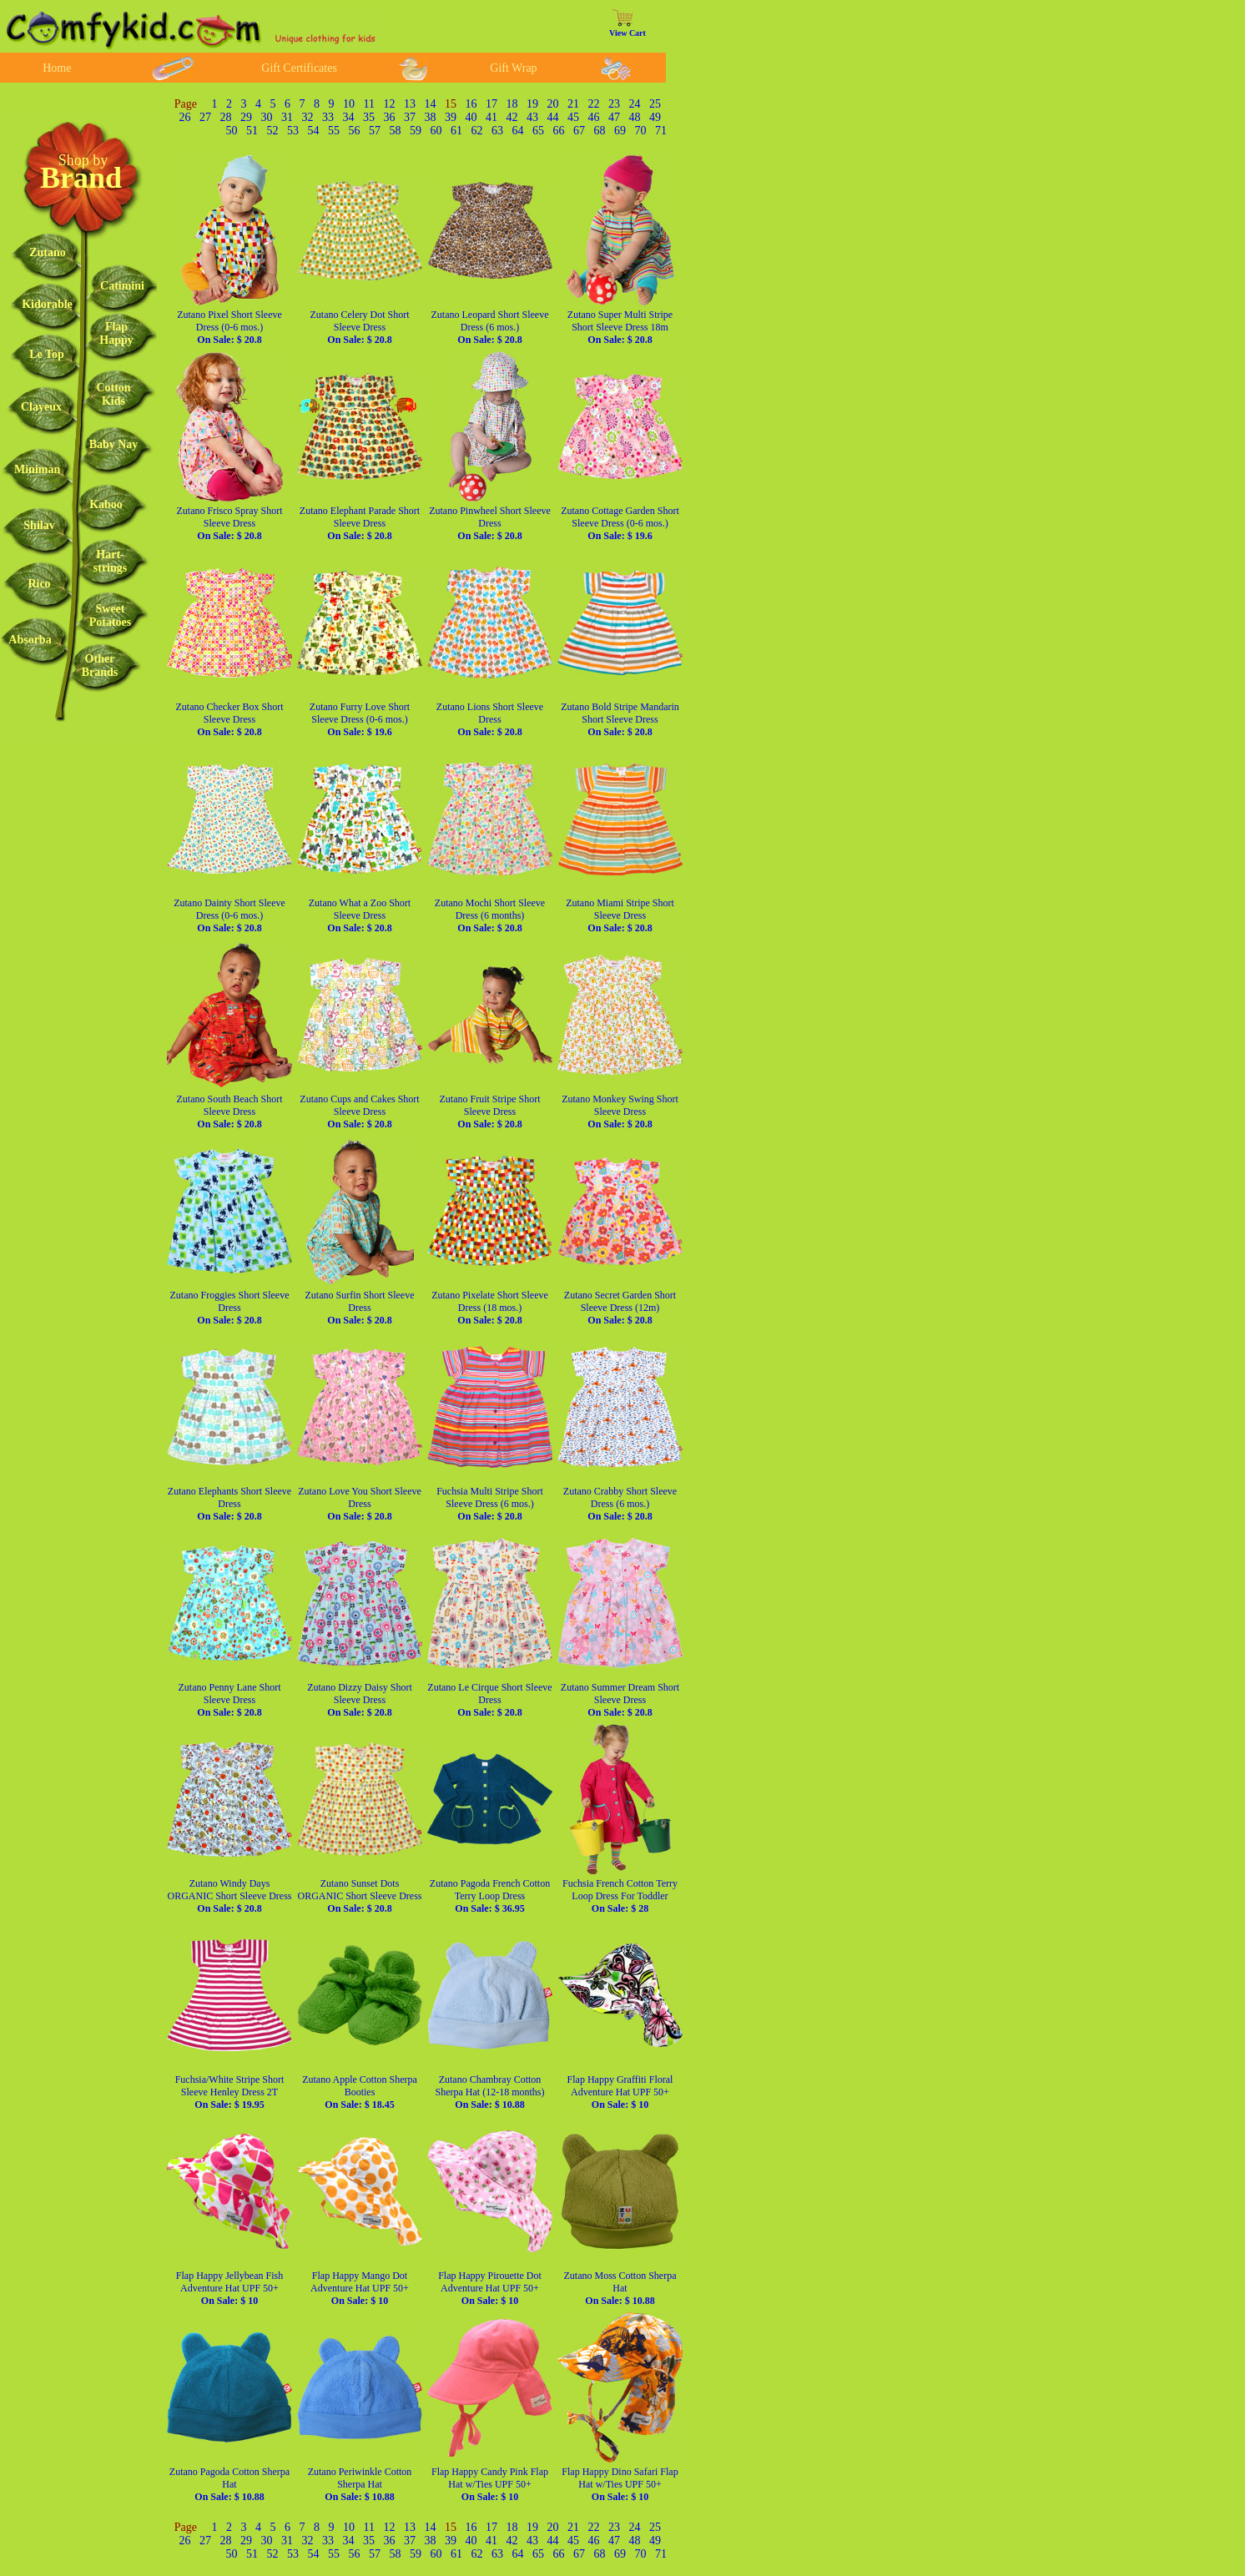 The height and width of the screenshot is (2576, 1245). Describe the element at coordinates (360, 523) in the screenshot. I see `Zutano Elephant Parade Short Sleeve Dress` at that location.